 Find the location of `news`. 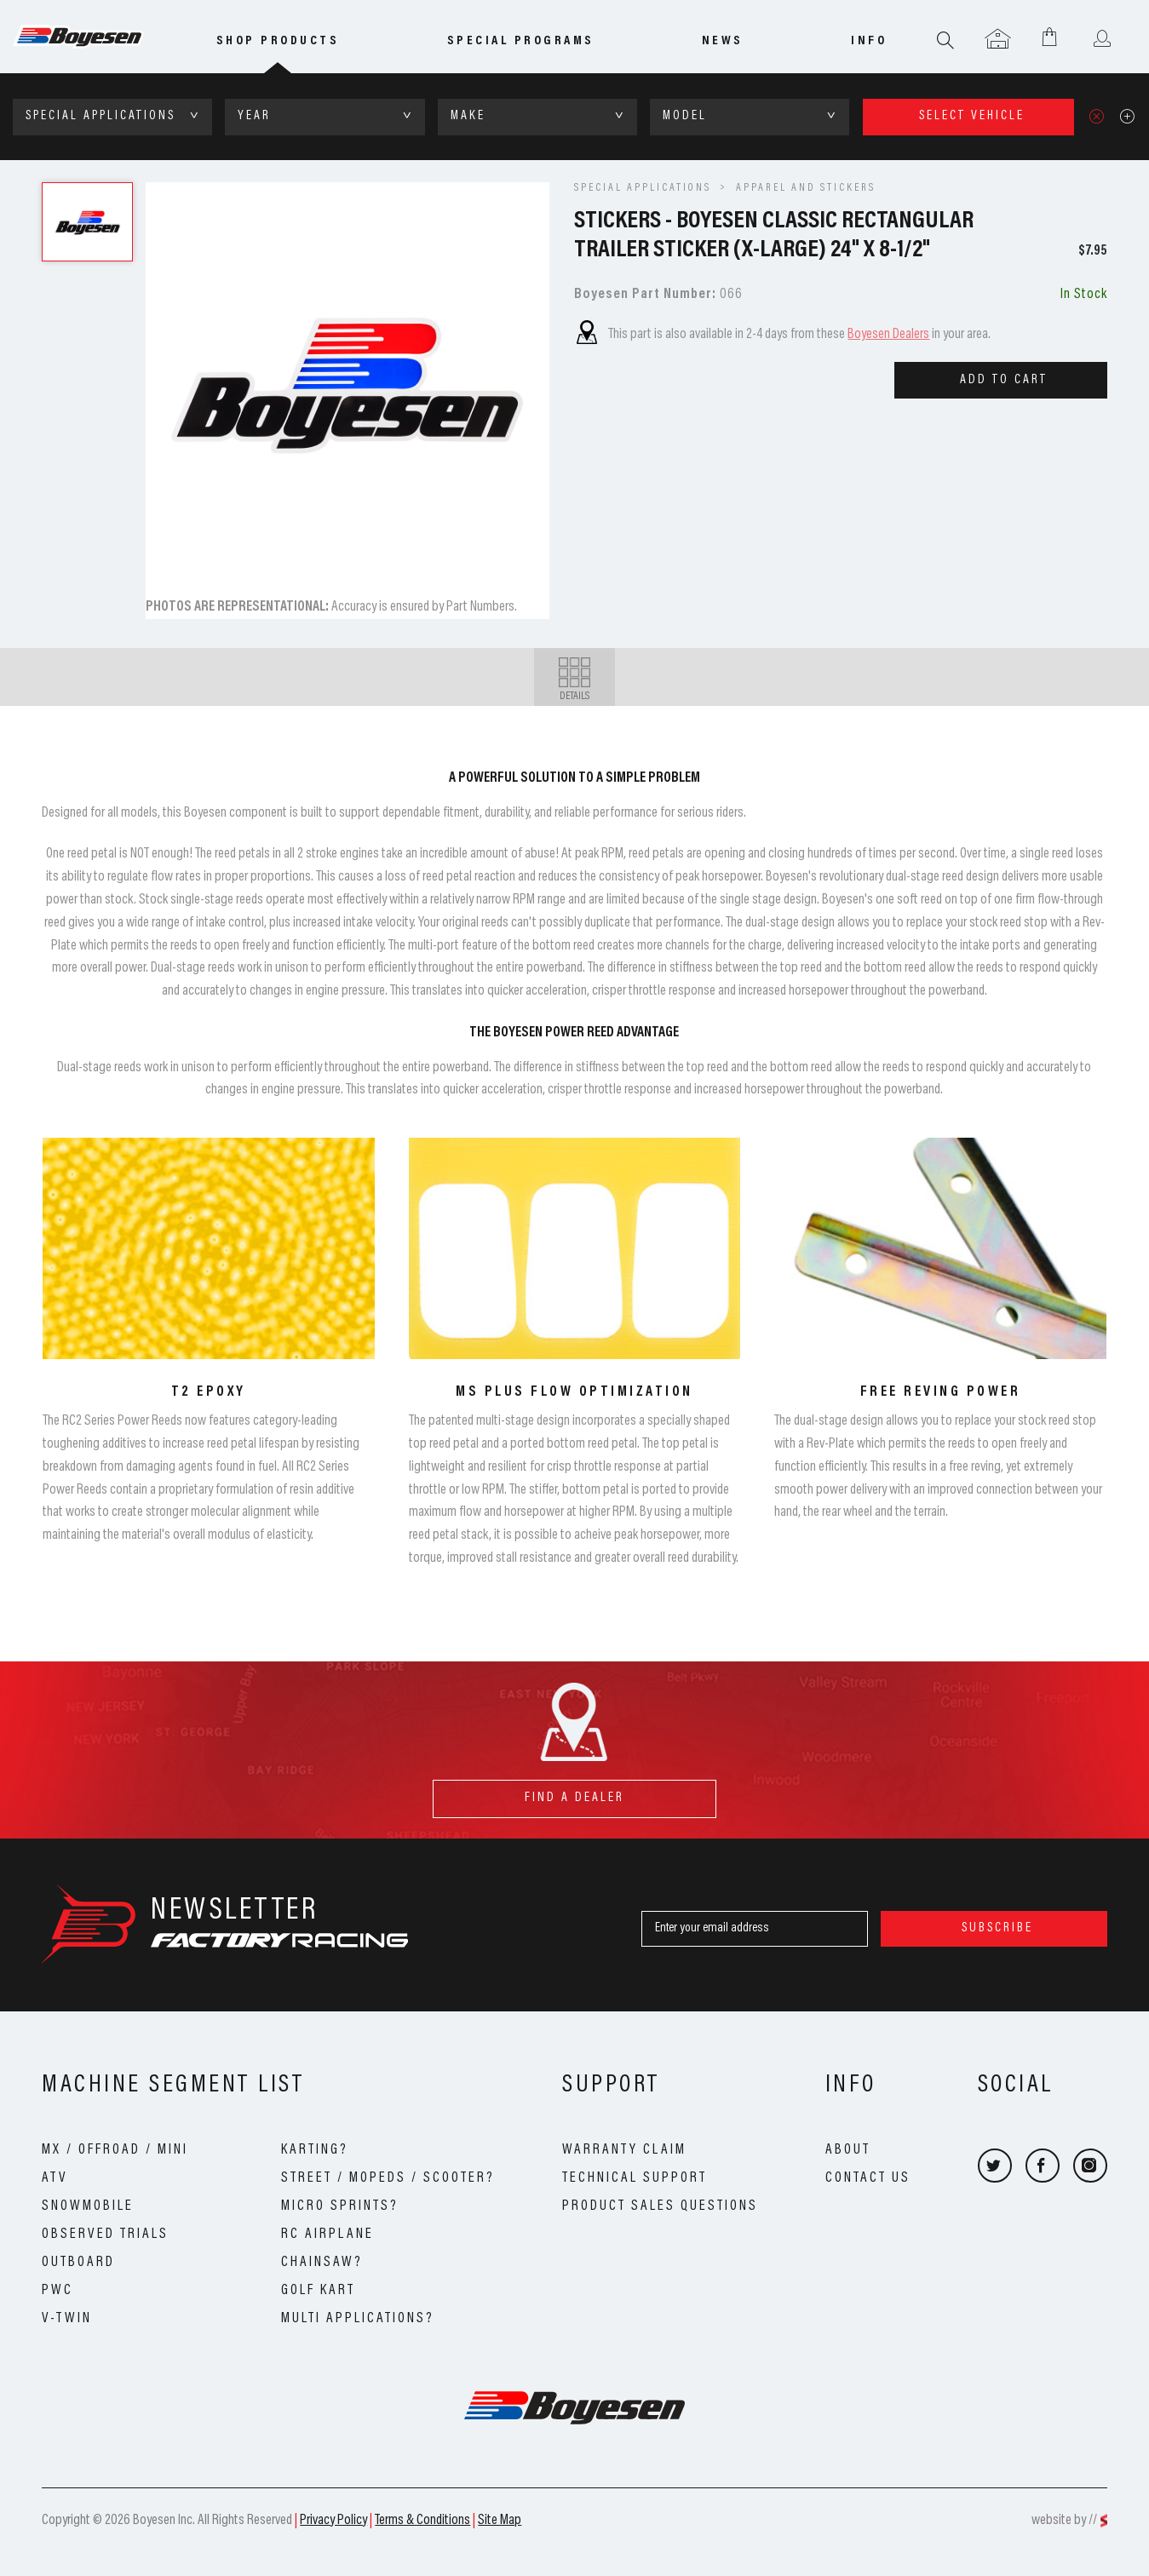

news is located at coordinates (723, 41).